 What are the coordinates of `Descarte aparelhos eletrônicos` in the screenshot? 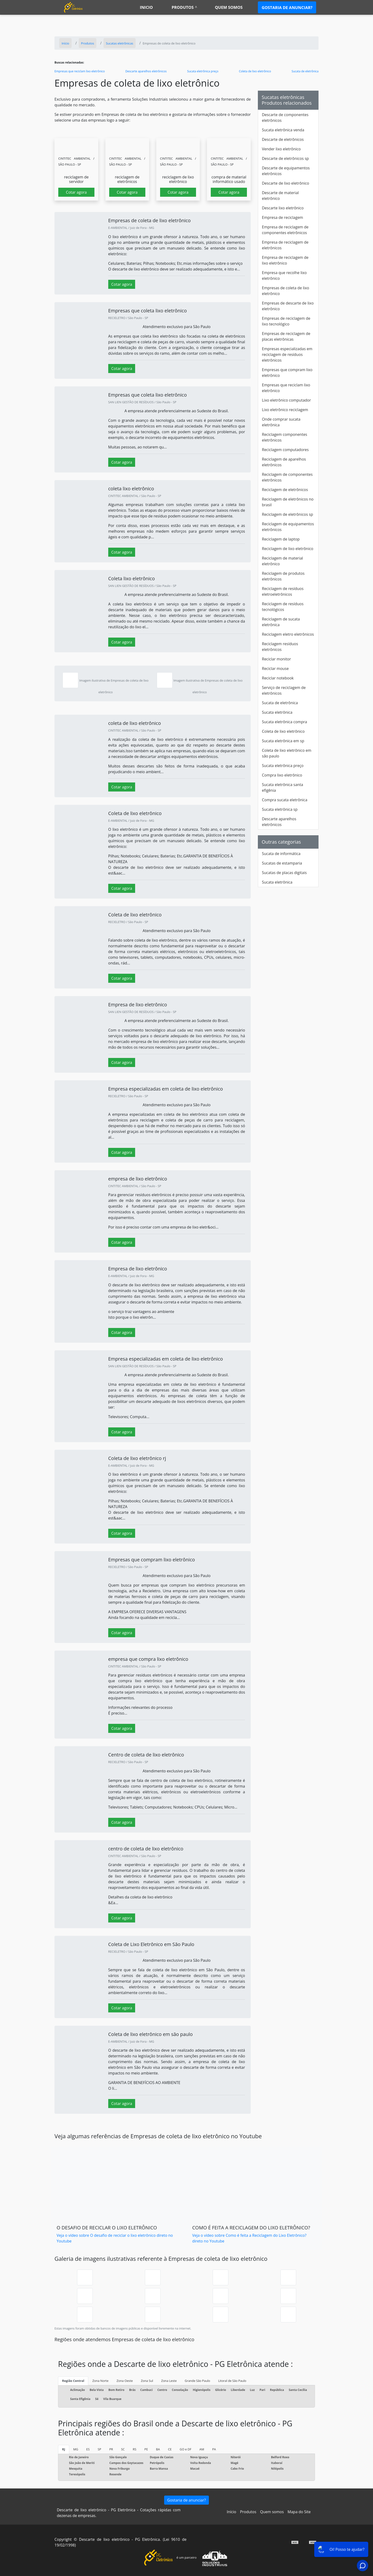 It's located at (146, 71).